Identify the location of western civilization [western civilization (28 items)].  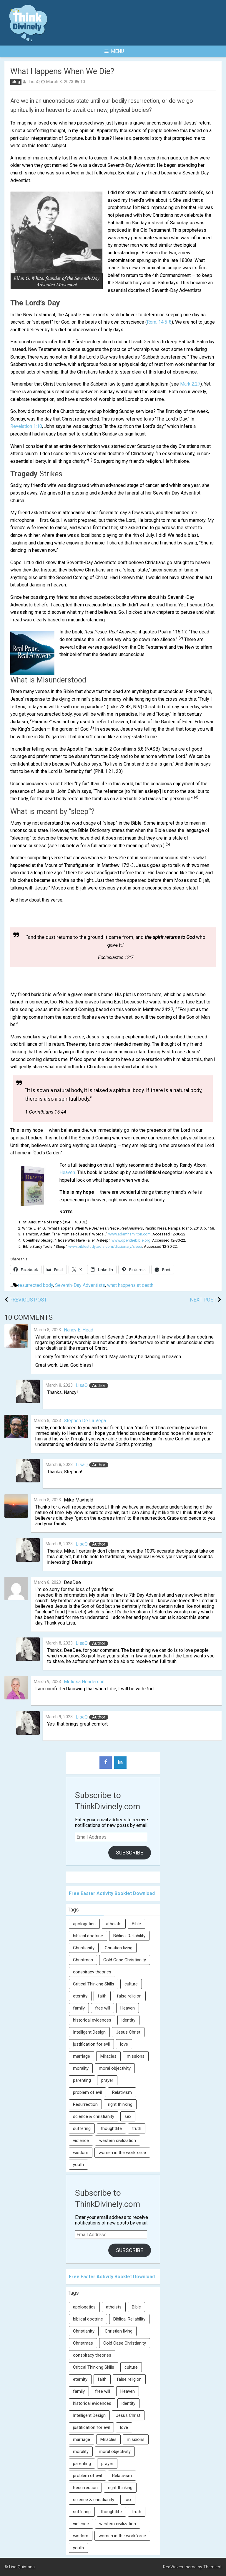
(117, 2140).